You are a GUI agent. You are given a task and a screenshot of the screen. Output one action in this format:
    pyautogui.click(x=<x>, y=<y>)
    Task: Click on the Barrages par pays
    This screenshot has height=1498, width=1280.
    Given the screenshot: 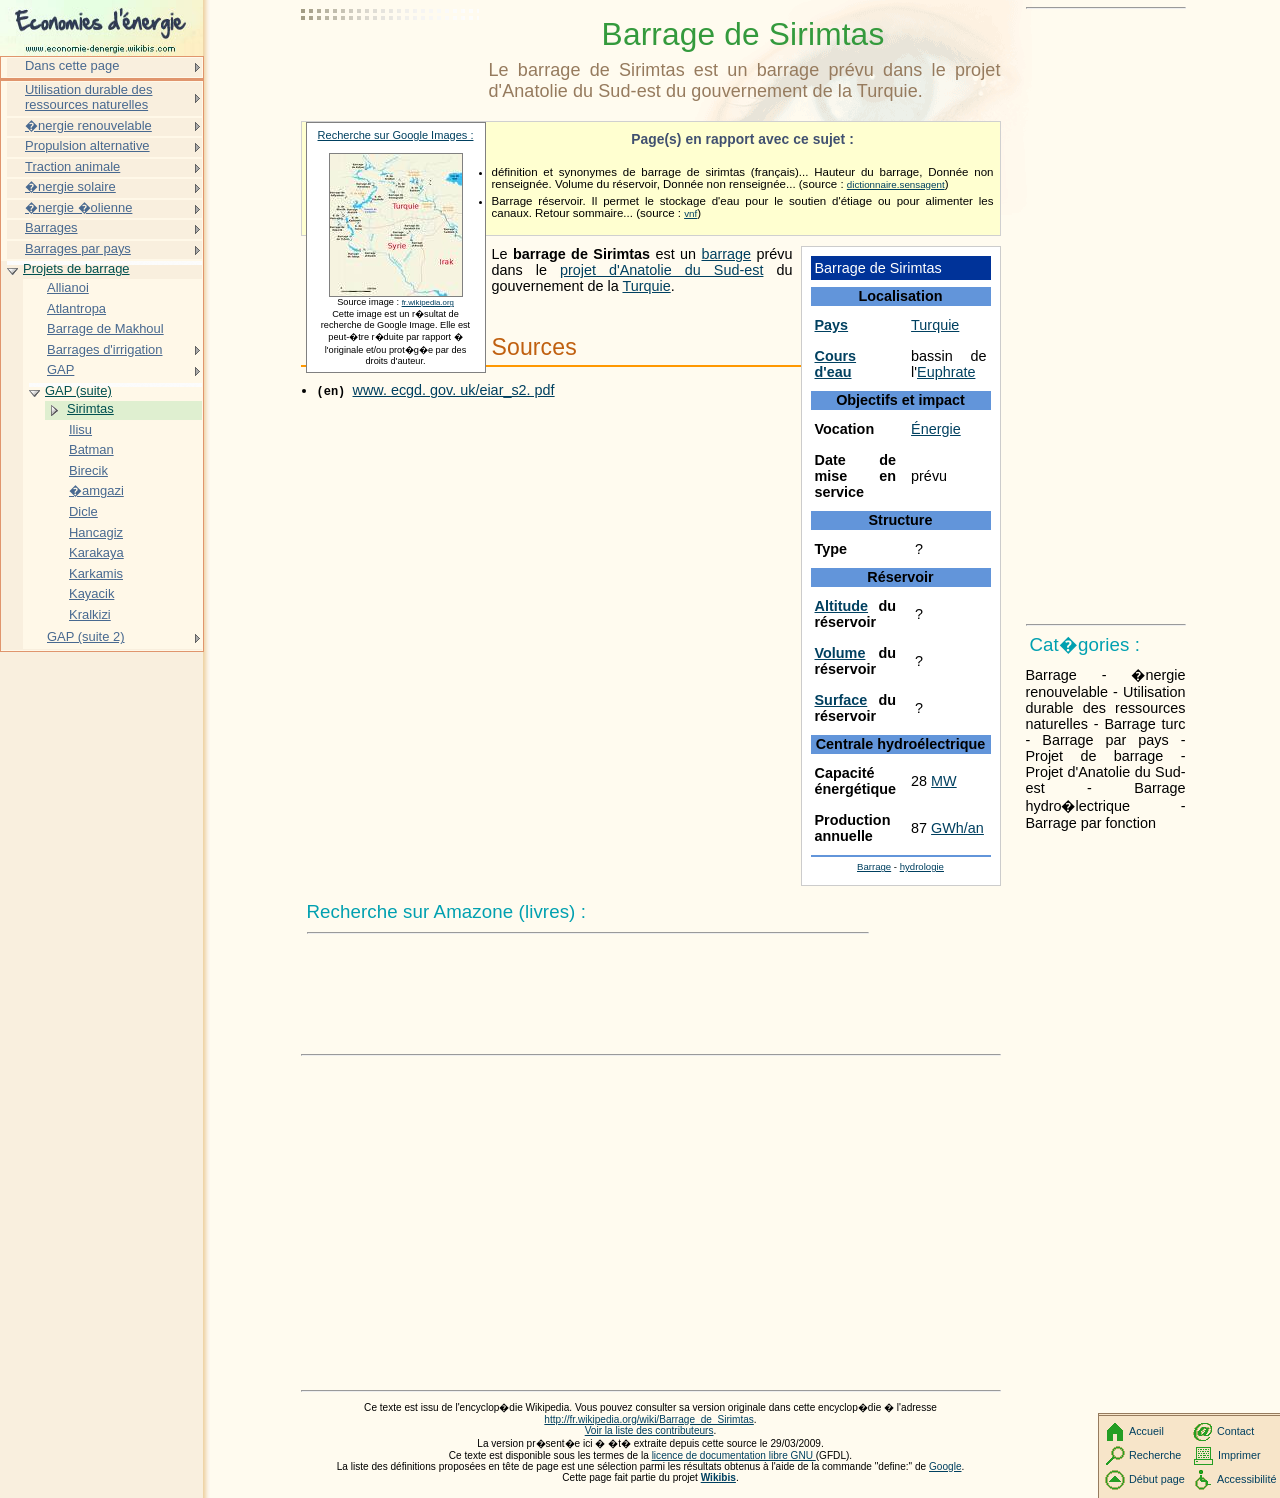 What is the action you would take?
    pyautogui.click(x=78, y=248)
    